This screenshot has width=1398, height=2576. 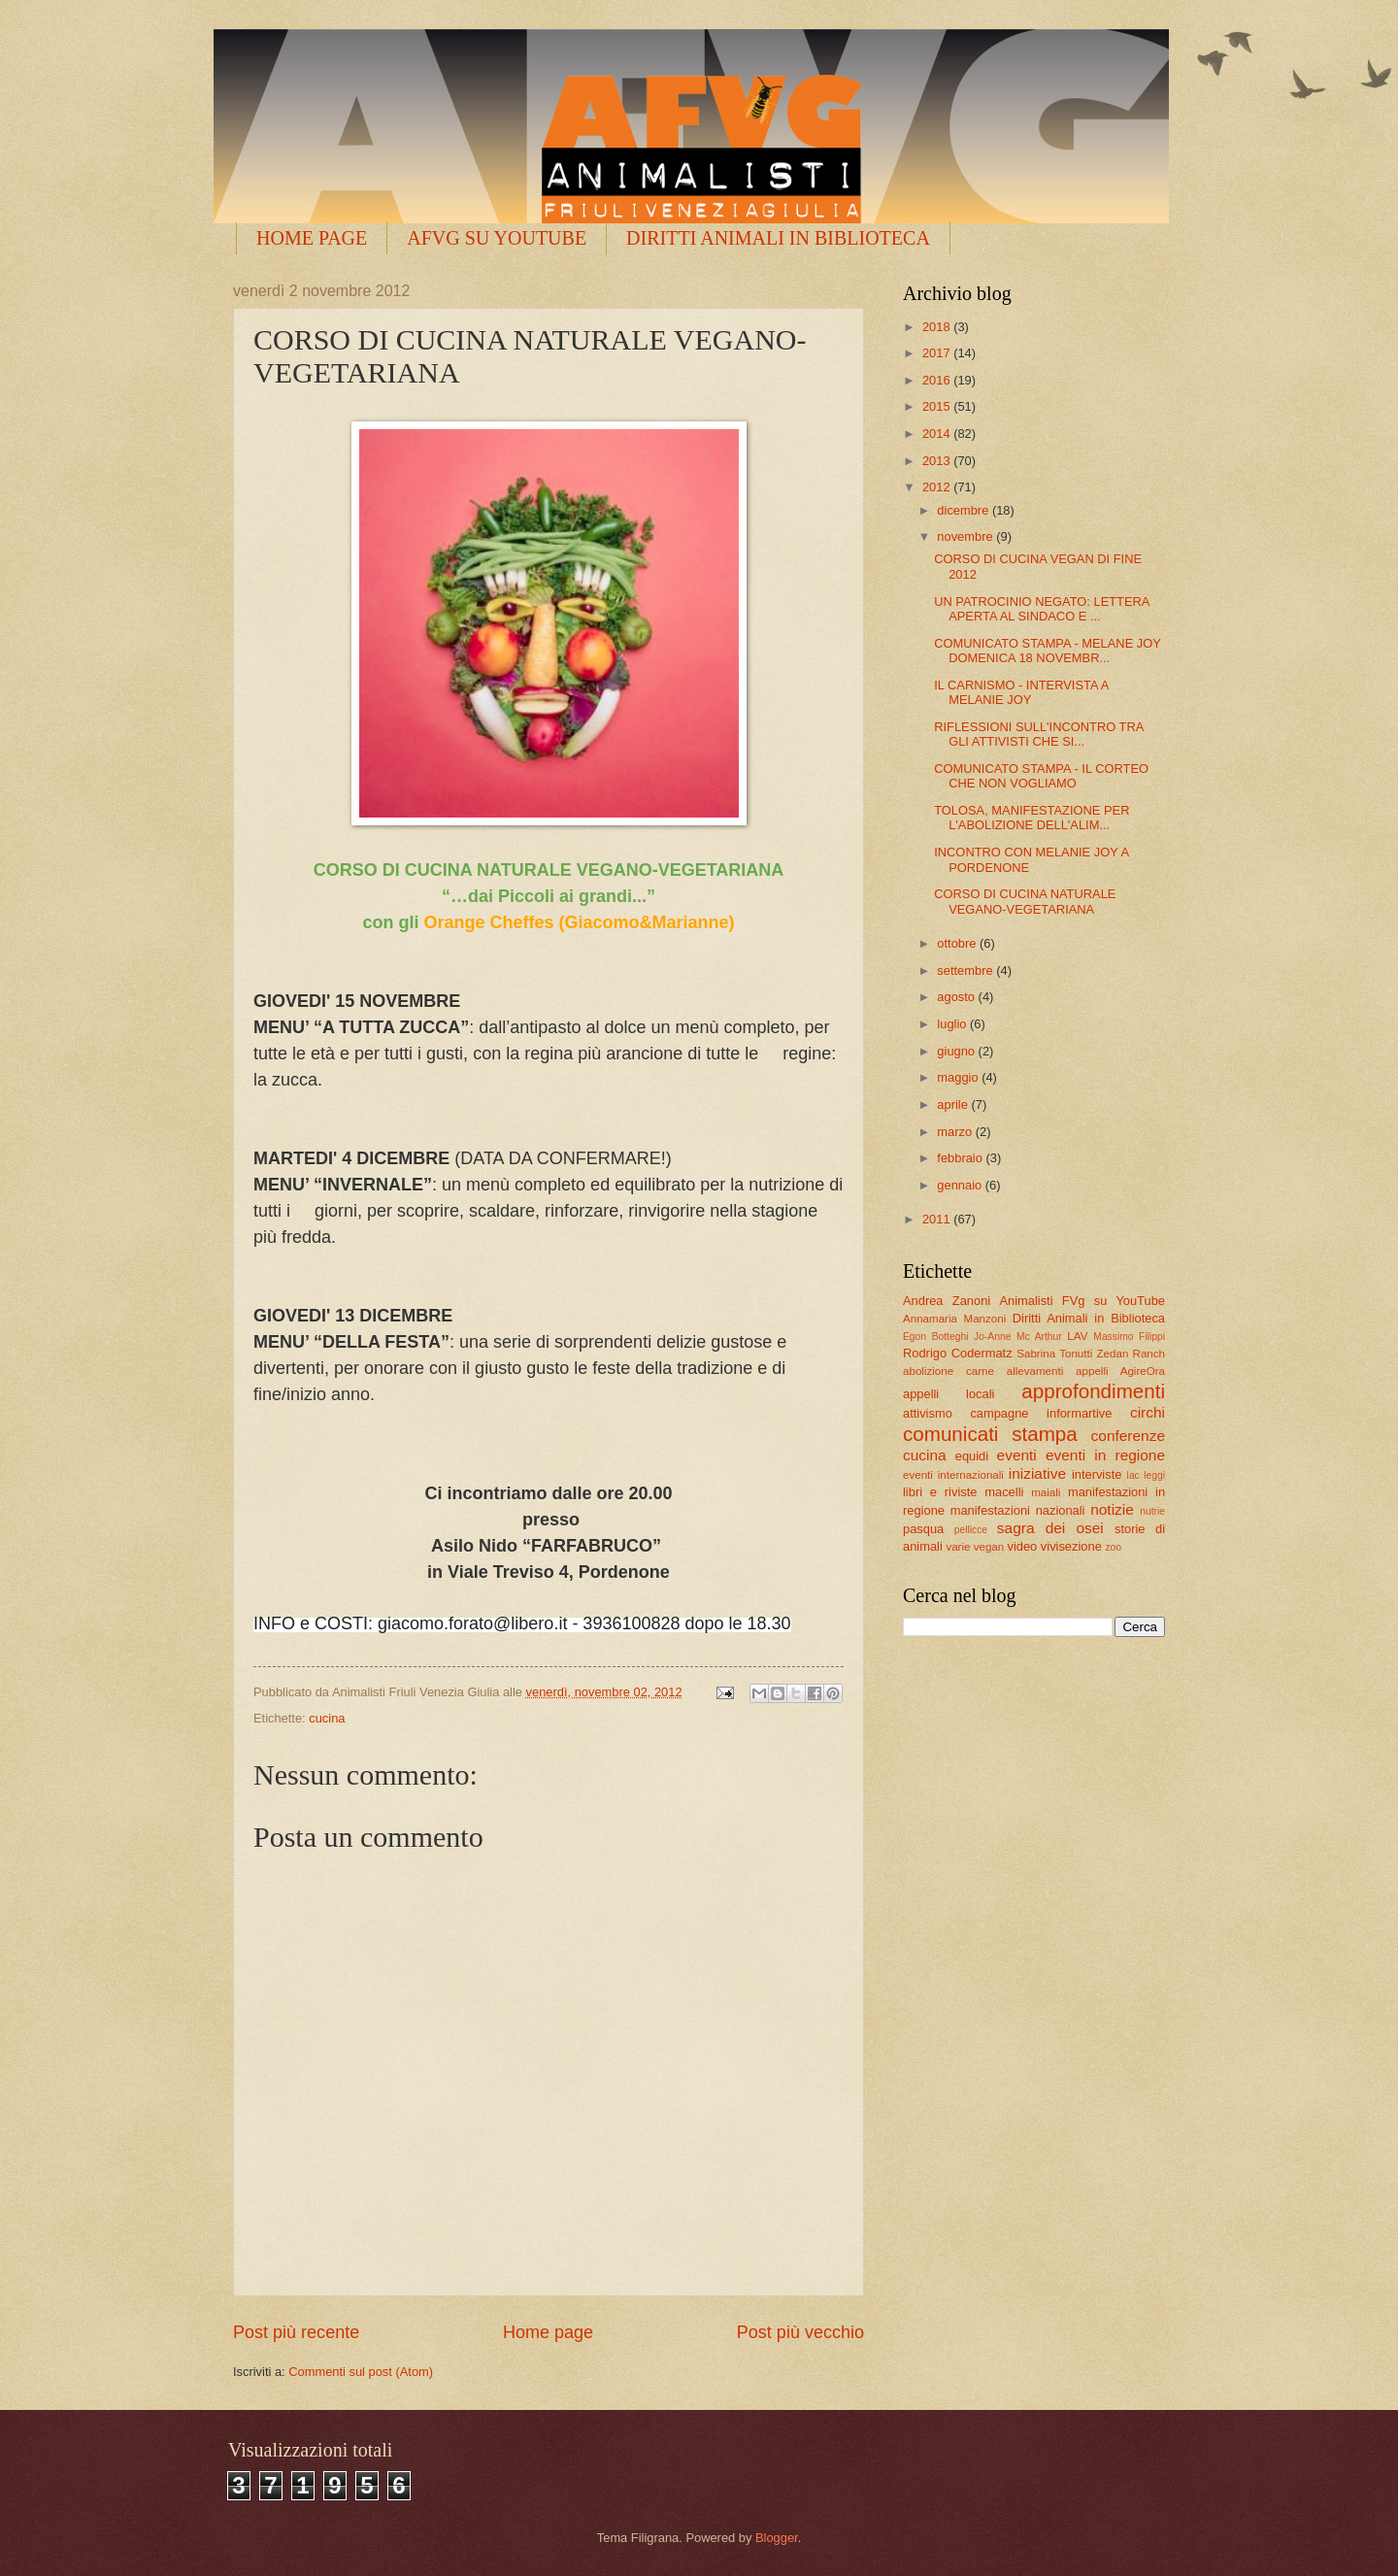 What do you see at coordinates (927, 1413) in the screenshot?
I see `attivismo` at bounding box center [927, 1413].